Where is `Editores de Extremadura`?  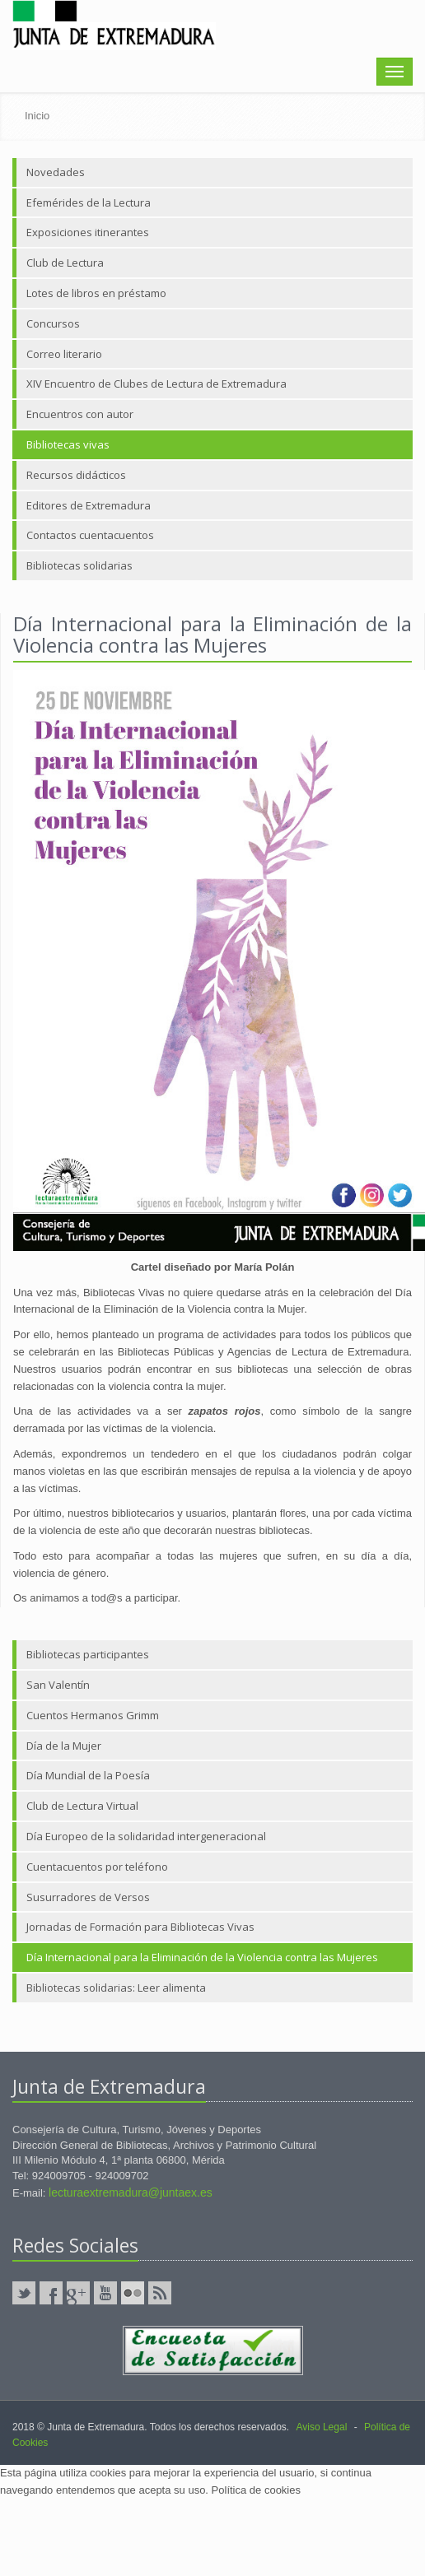 Editores de Extremadura is located at coordinates (88, 505).